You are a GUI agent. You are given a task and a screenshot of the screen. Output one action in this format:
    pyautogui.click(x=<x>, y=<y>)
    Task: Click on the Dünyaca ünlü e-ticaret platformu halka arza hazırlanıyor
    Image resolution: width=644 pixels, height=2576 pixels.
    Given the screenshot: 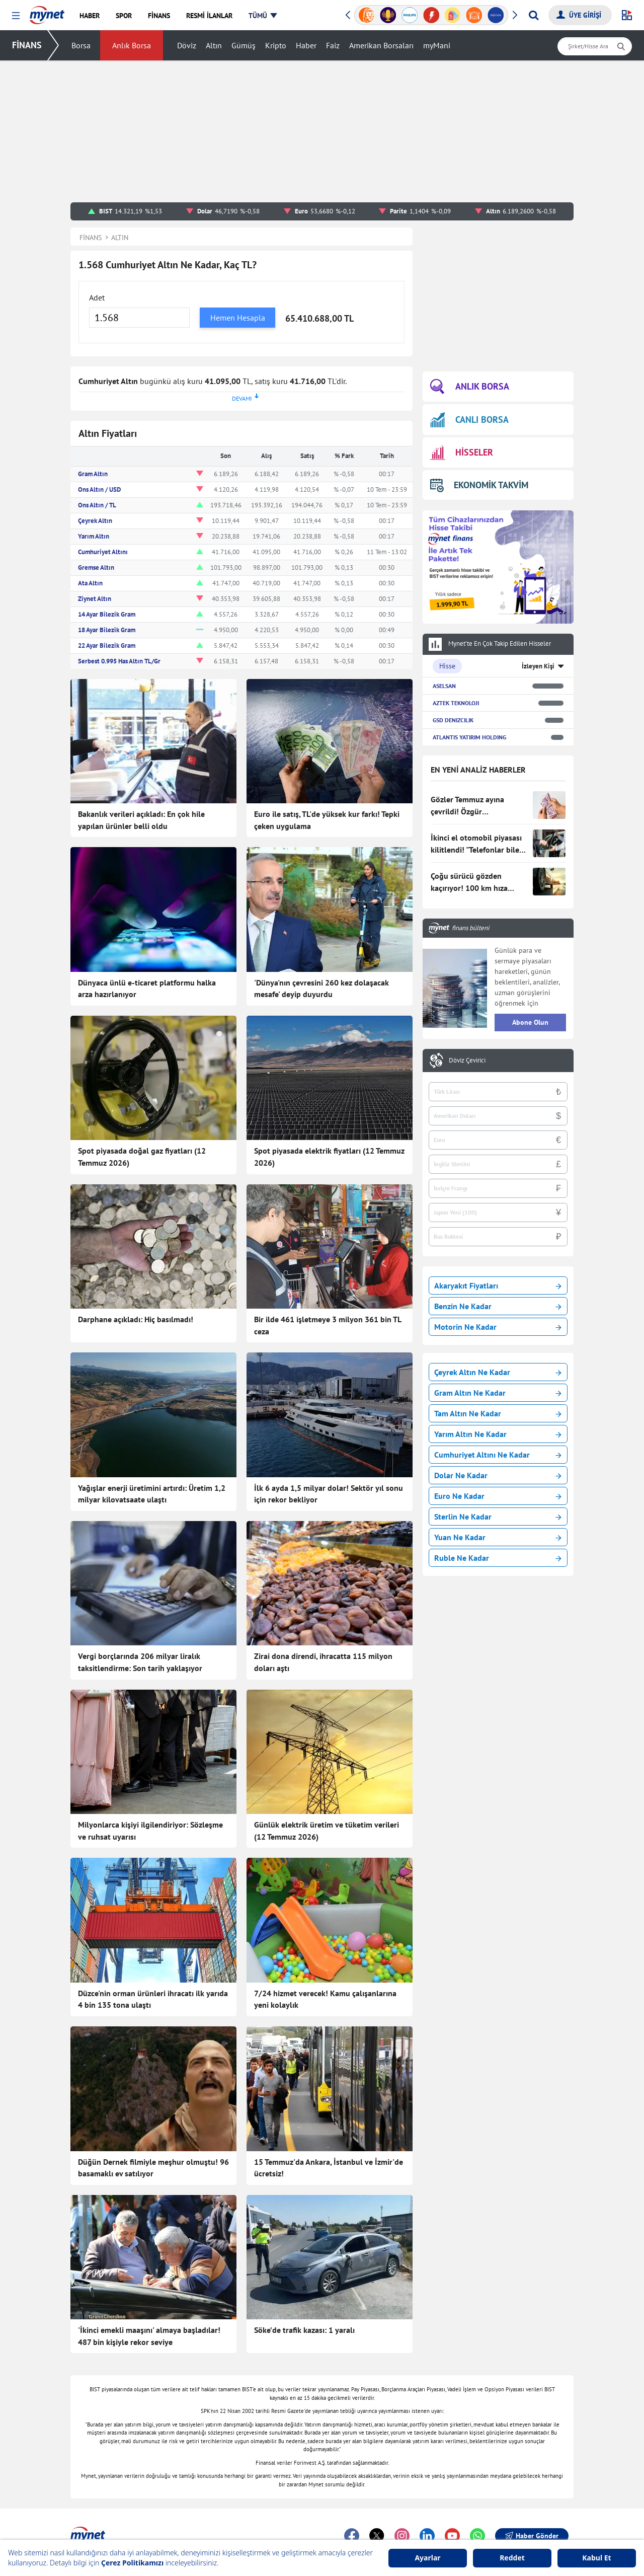 What is the action you would take?
    pyautogui.click(x=147, y=988)
    